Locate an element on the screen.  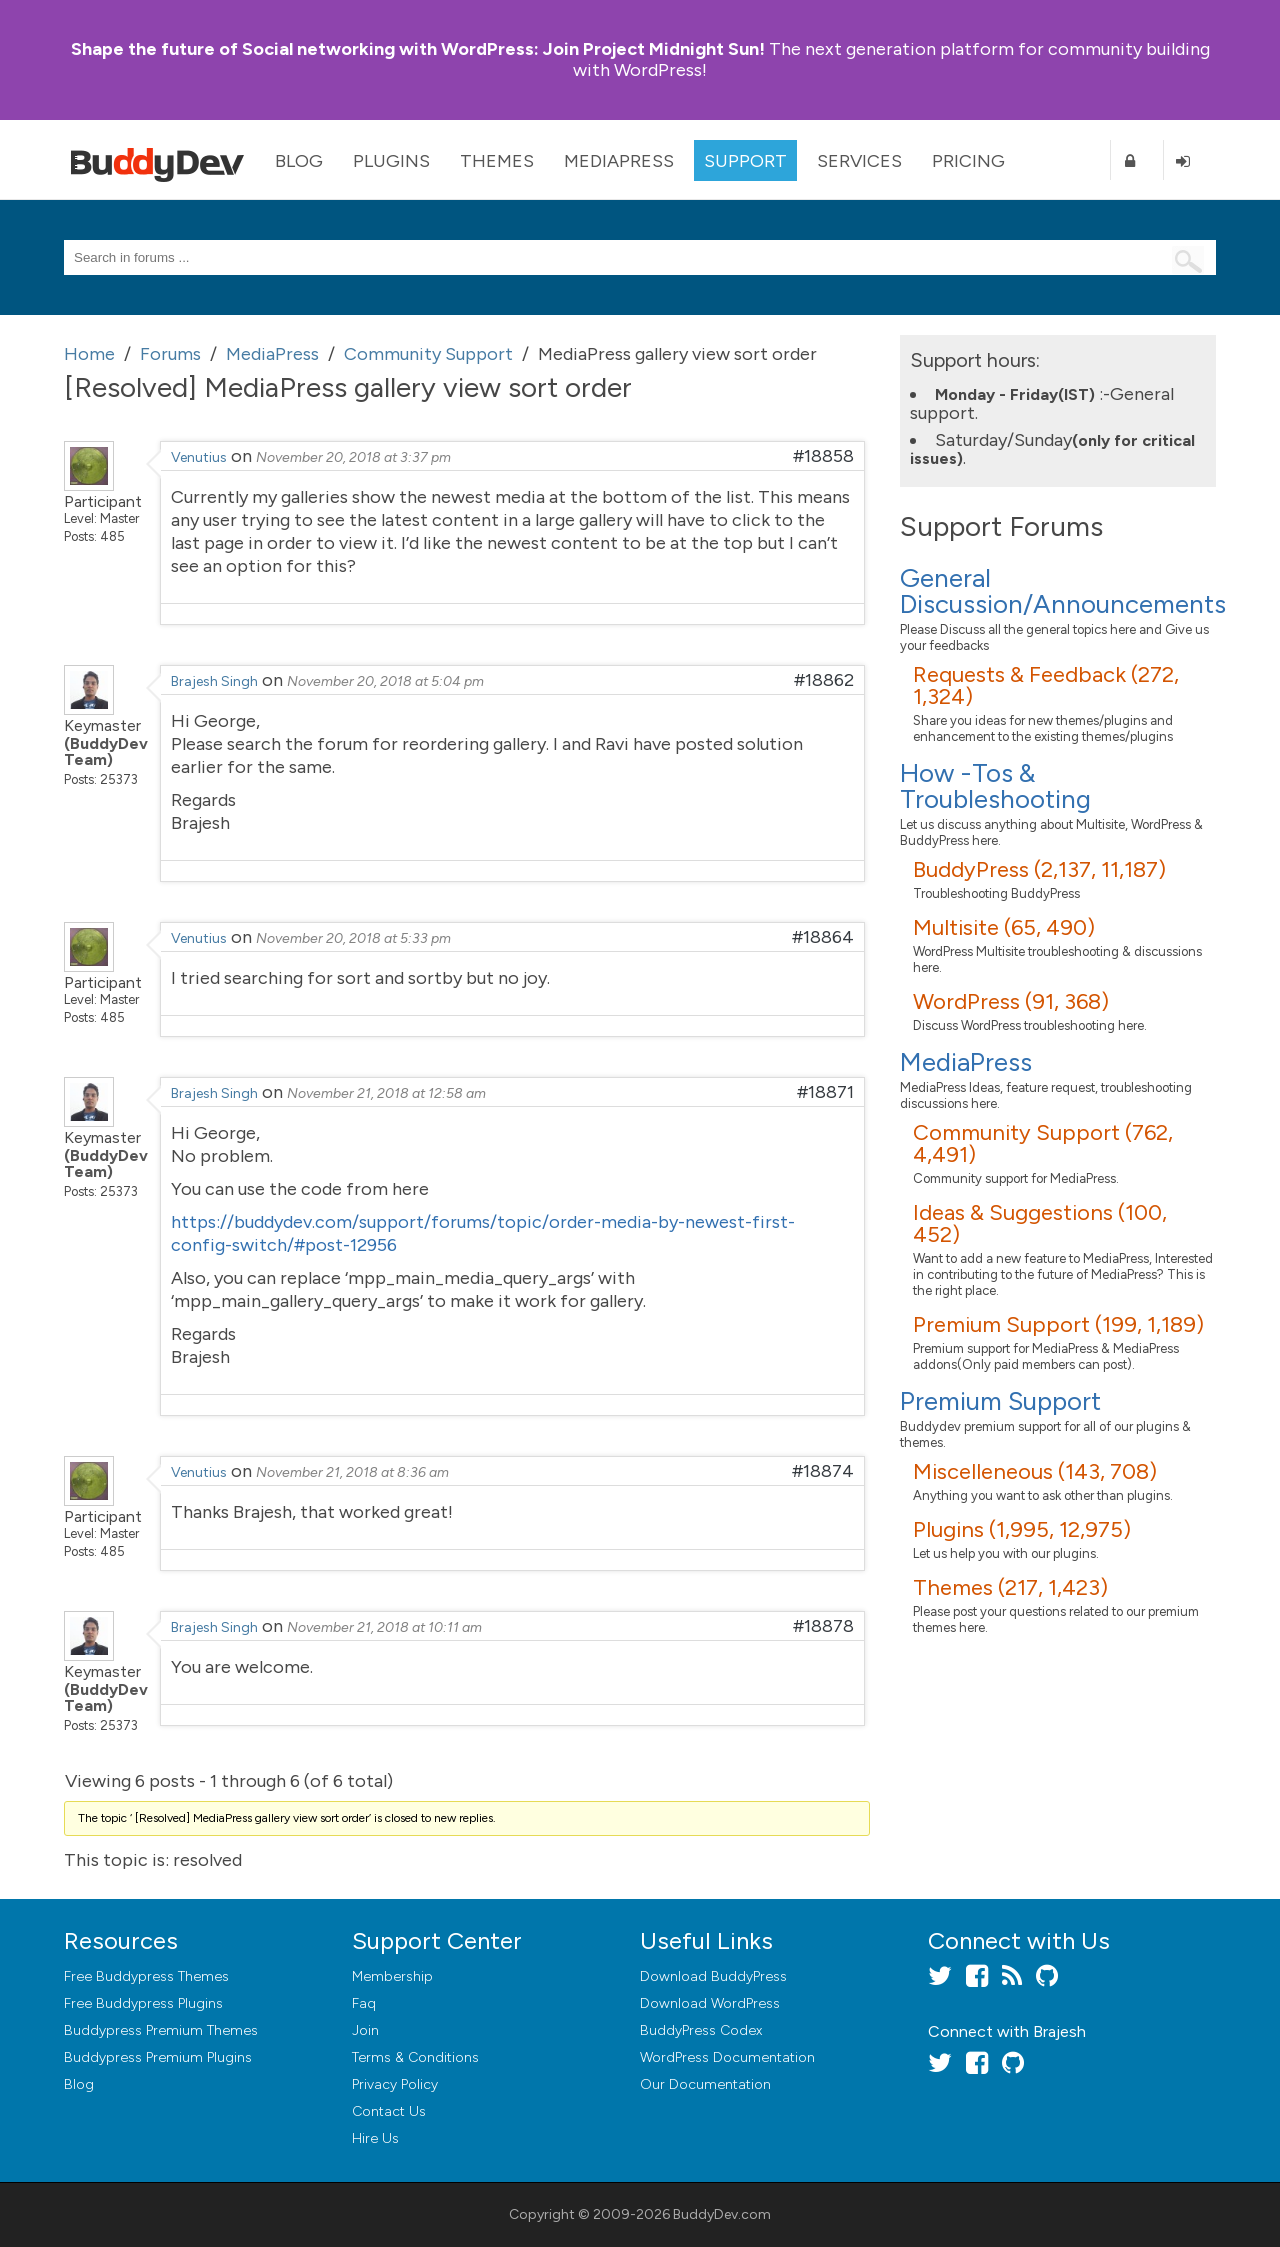
Free Buddypress Plugins is located at coordinates (143, 2003).